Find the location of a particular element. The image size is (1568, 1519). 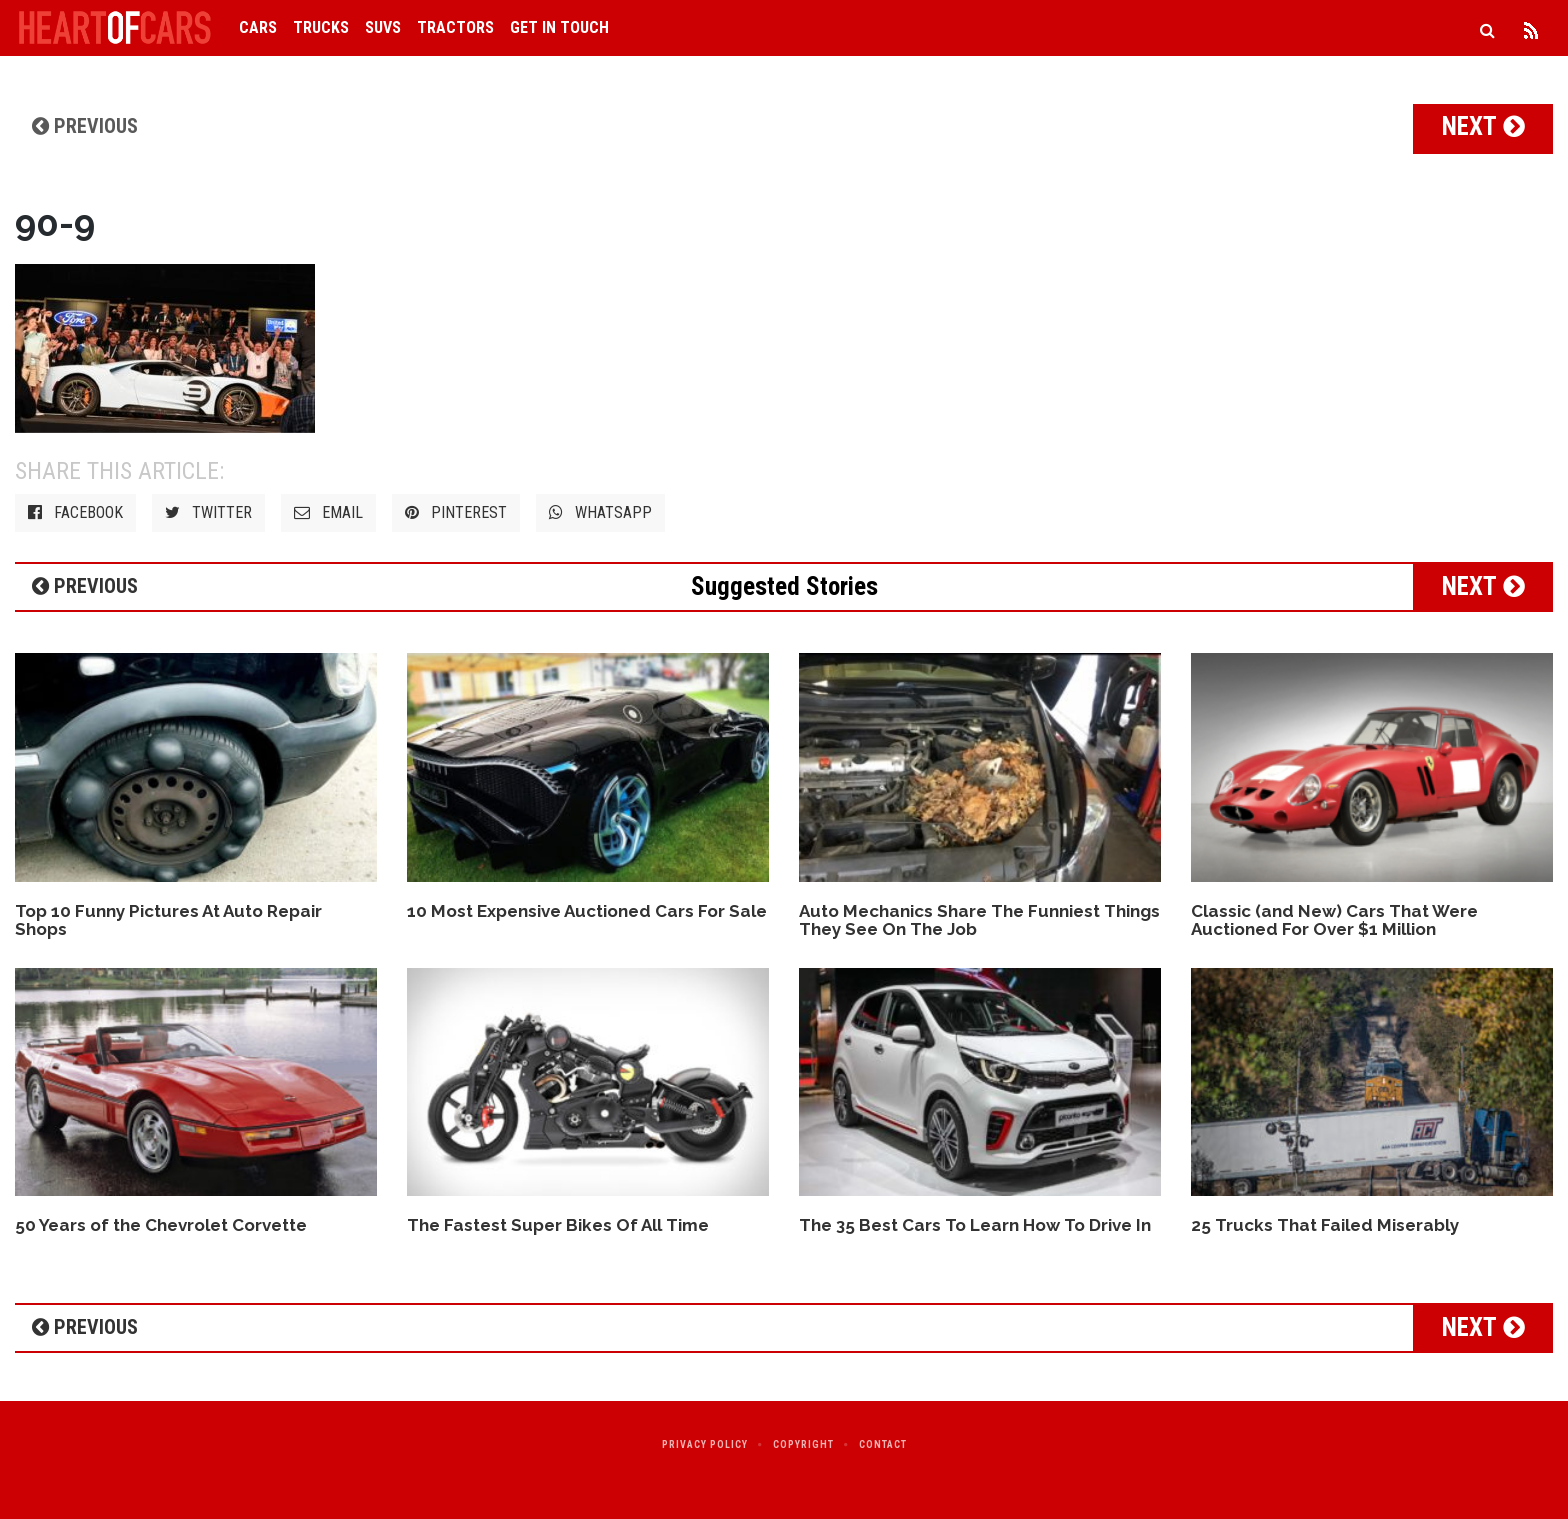

50 Years of the Chevrolet Corvette is located at coordinates (161, 1225).